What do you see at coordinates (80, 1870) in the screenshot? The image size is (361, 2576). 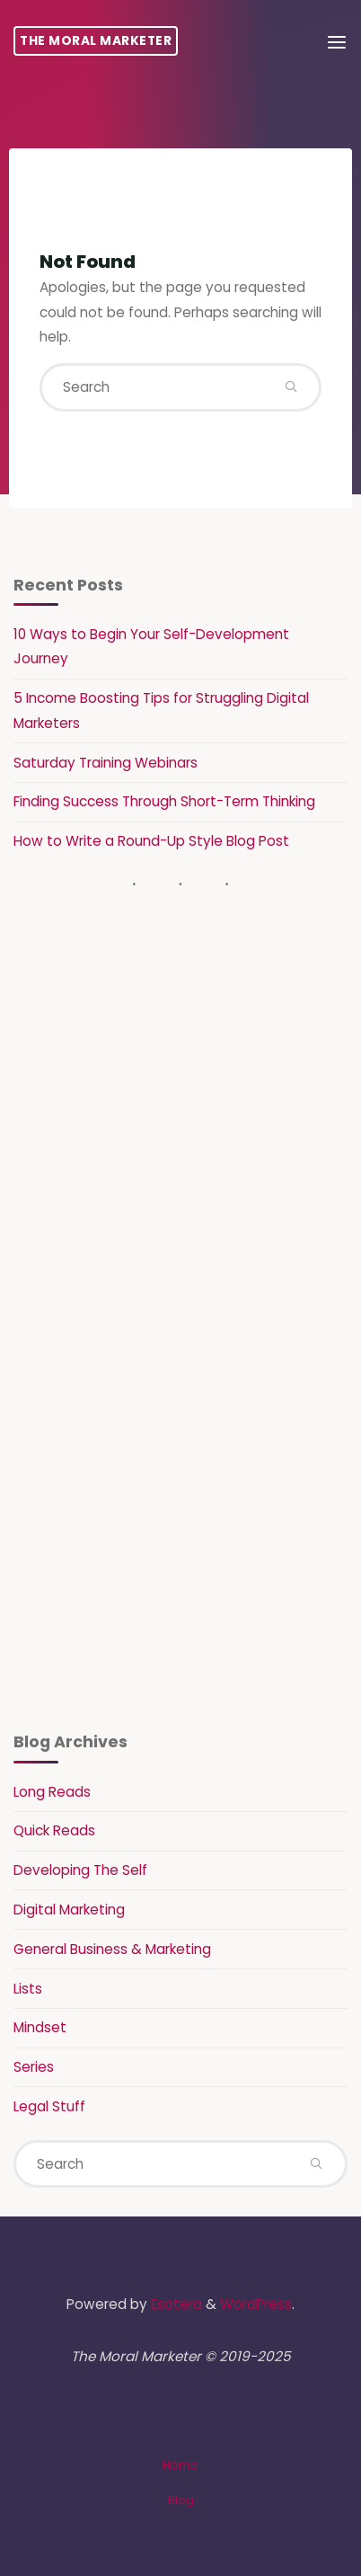 I see `Developing The Self` at bounding box center [80, 1870].